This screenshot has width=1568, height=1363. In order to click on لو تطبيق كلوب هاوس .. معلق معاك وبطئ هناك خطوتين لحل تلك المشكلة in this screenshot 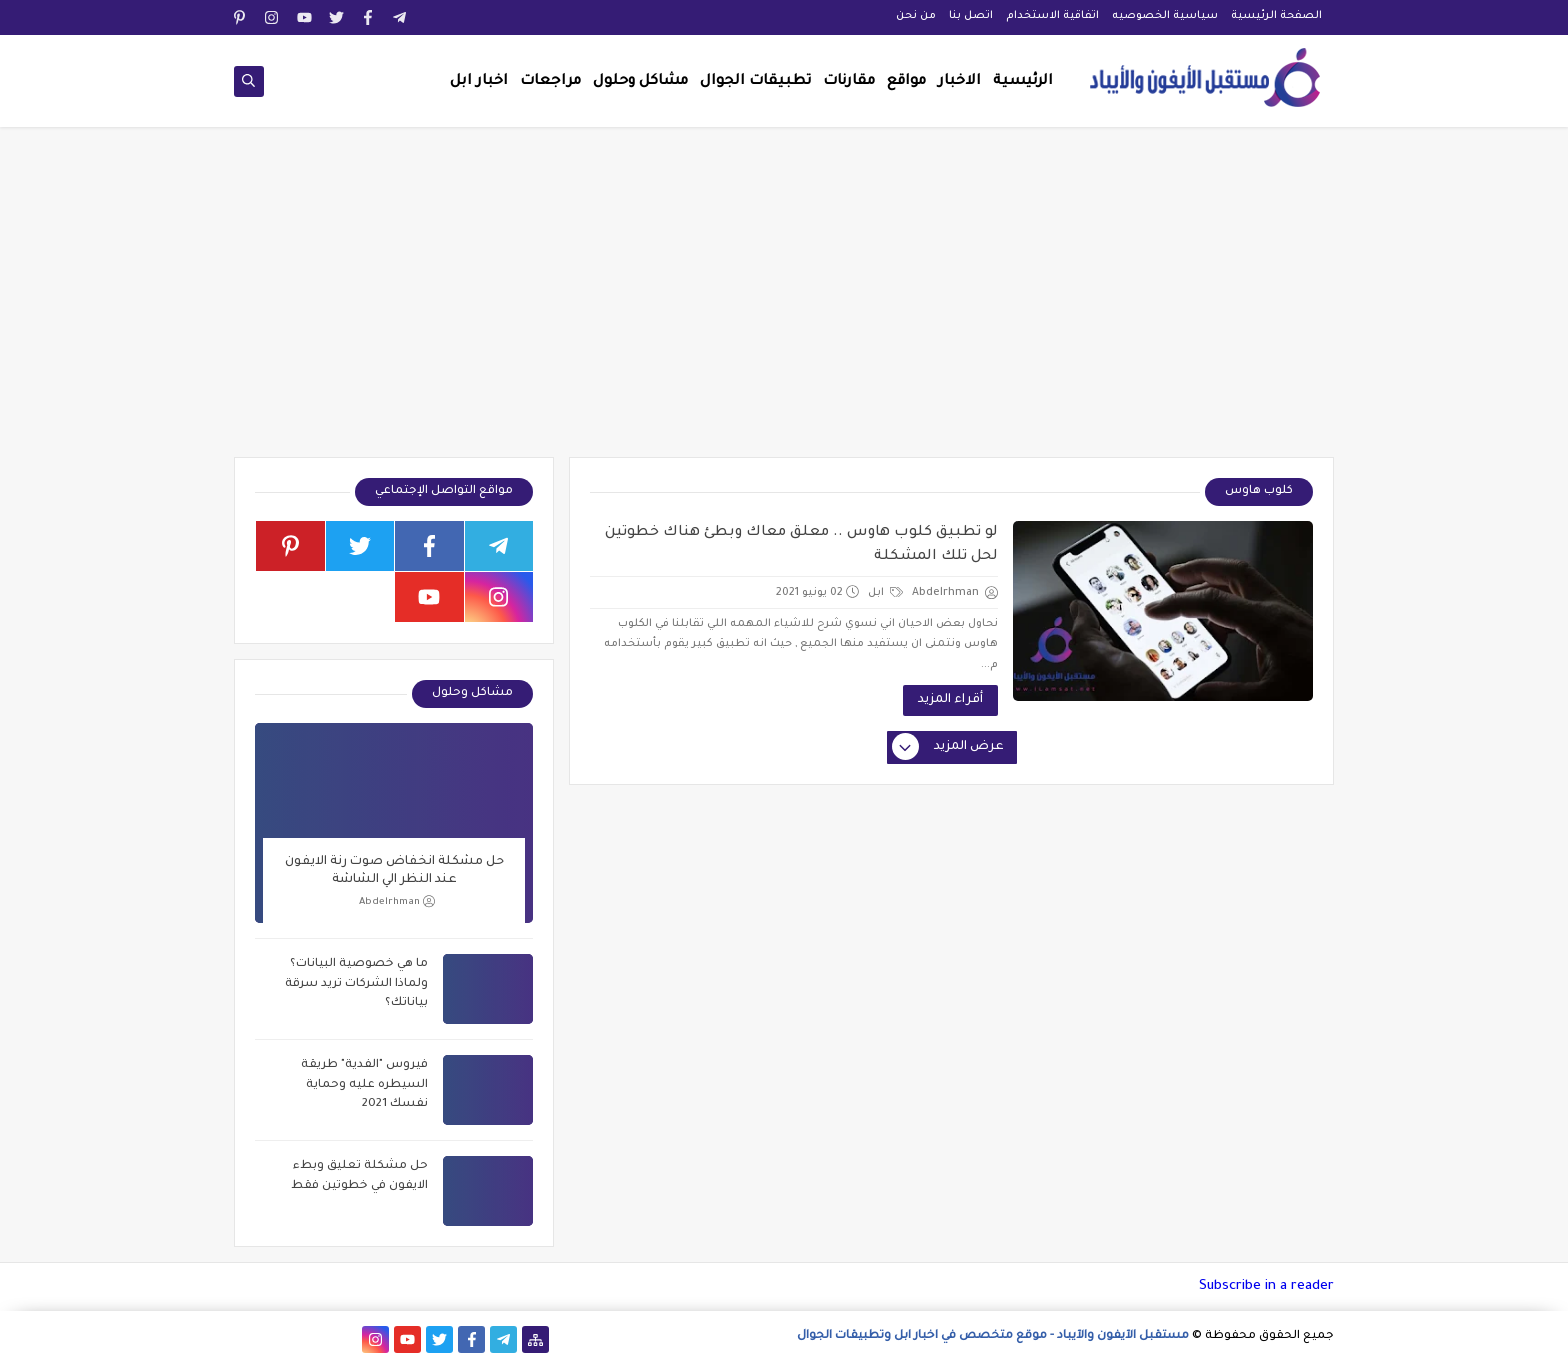, I will do `click(801, 545)`.